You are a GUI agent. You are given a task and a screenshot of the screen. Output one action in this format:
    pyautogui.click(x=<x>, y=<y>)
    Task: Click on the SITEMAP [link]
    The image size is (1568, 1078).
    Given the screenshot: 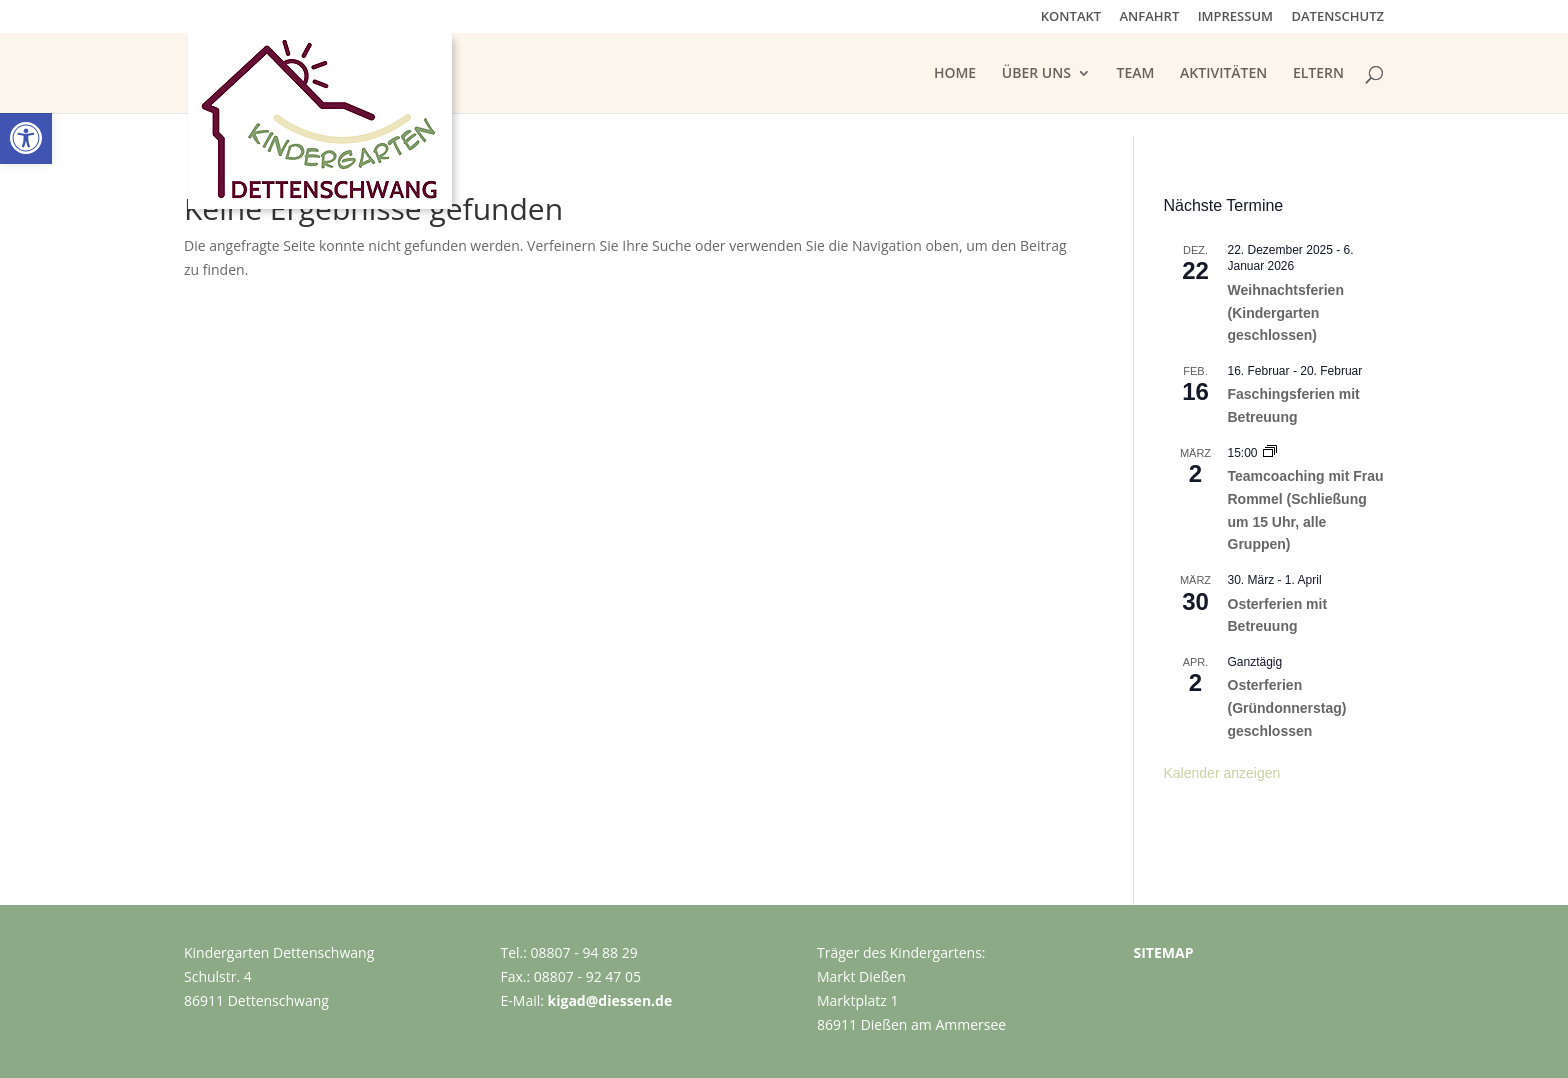 What is the action you would take?
    pyautogui.click(x=1164, y=952)
    